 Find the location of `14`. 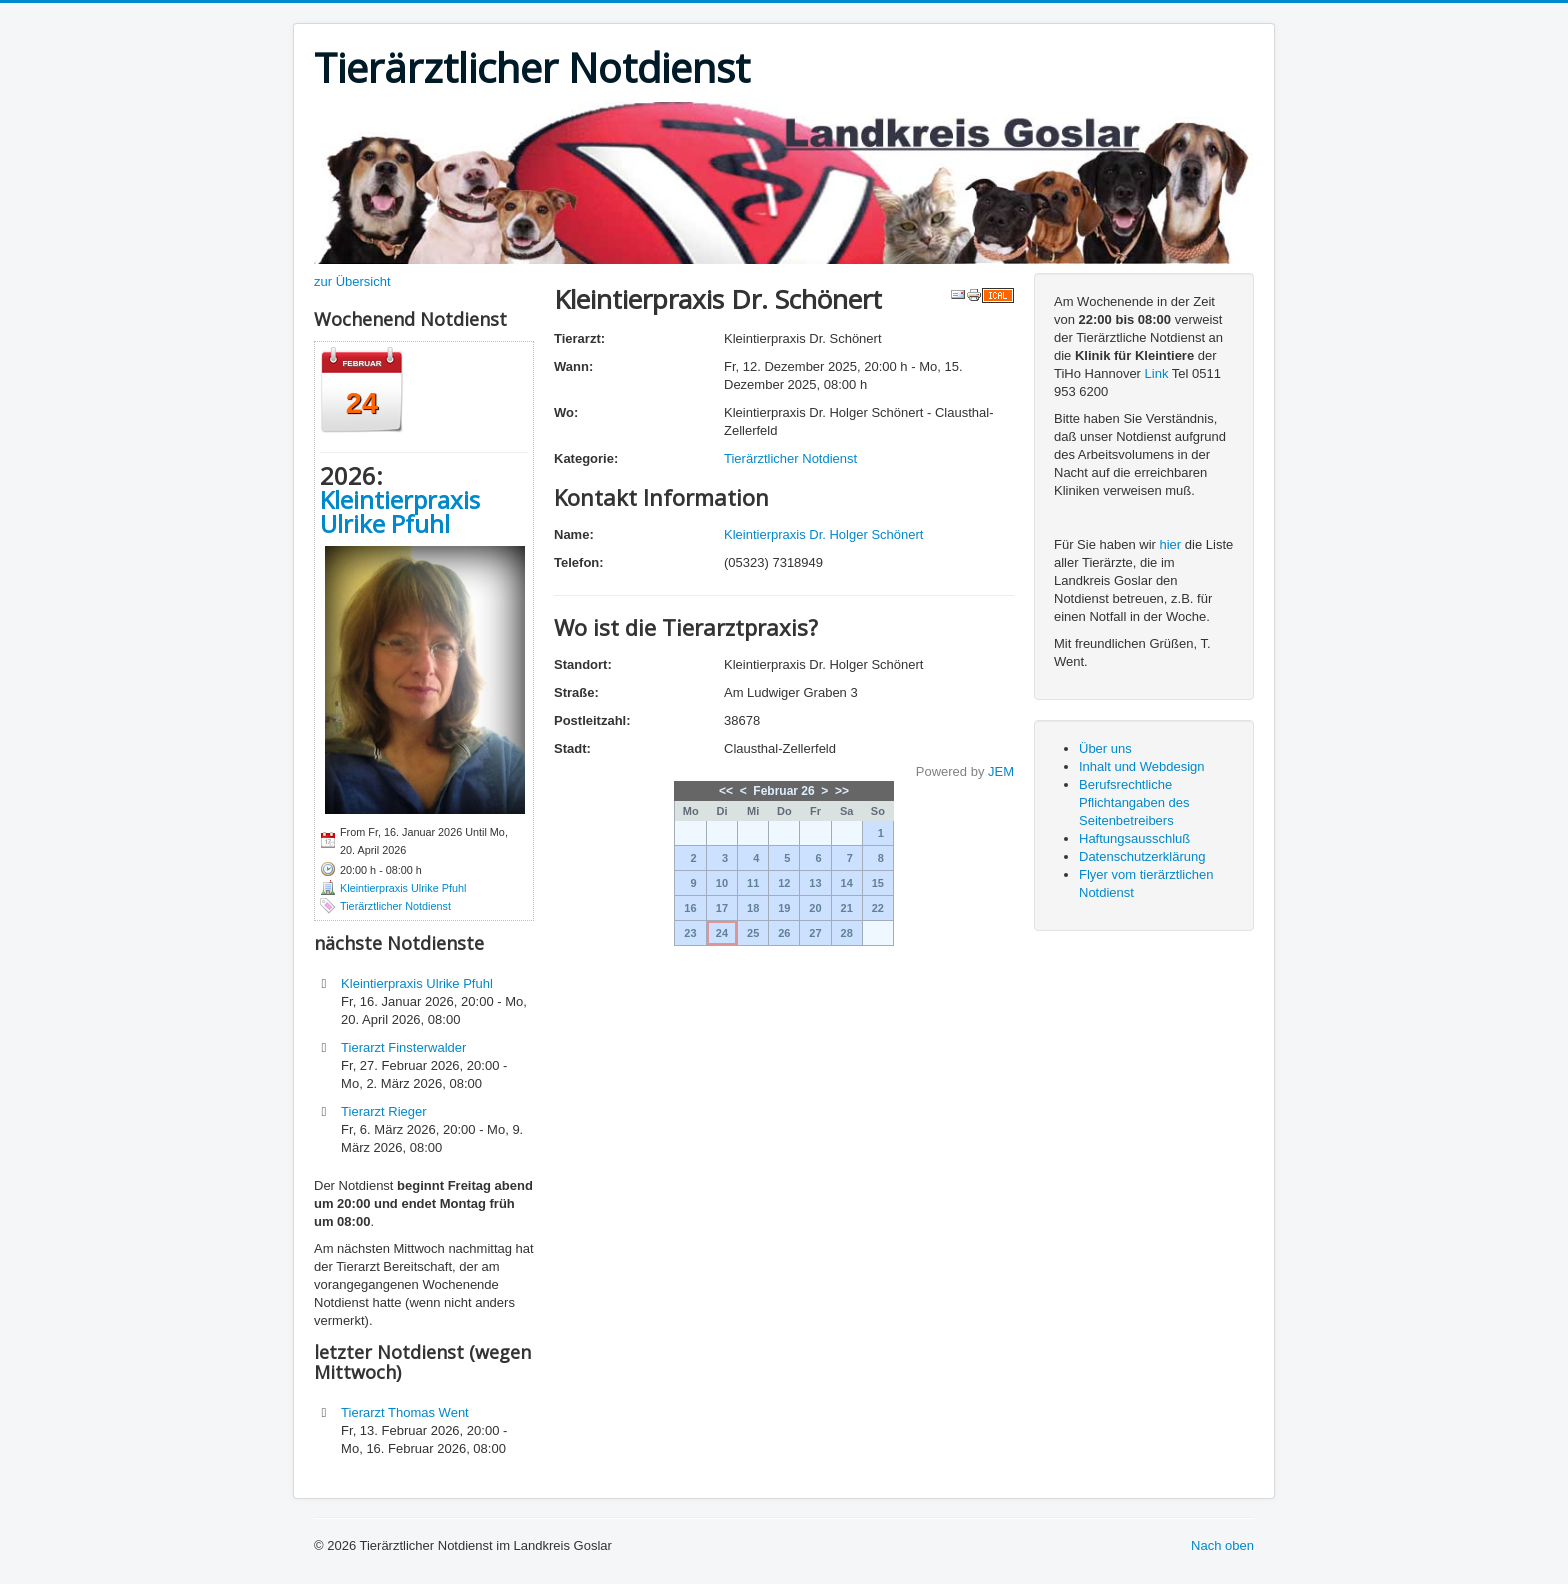

14 is located at coordinates (847, 883).